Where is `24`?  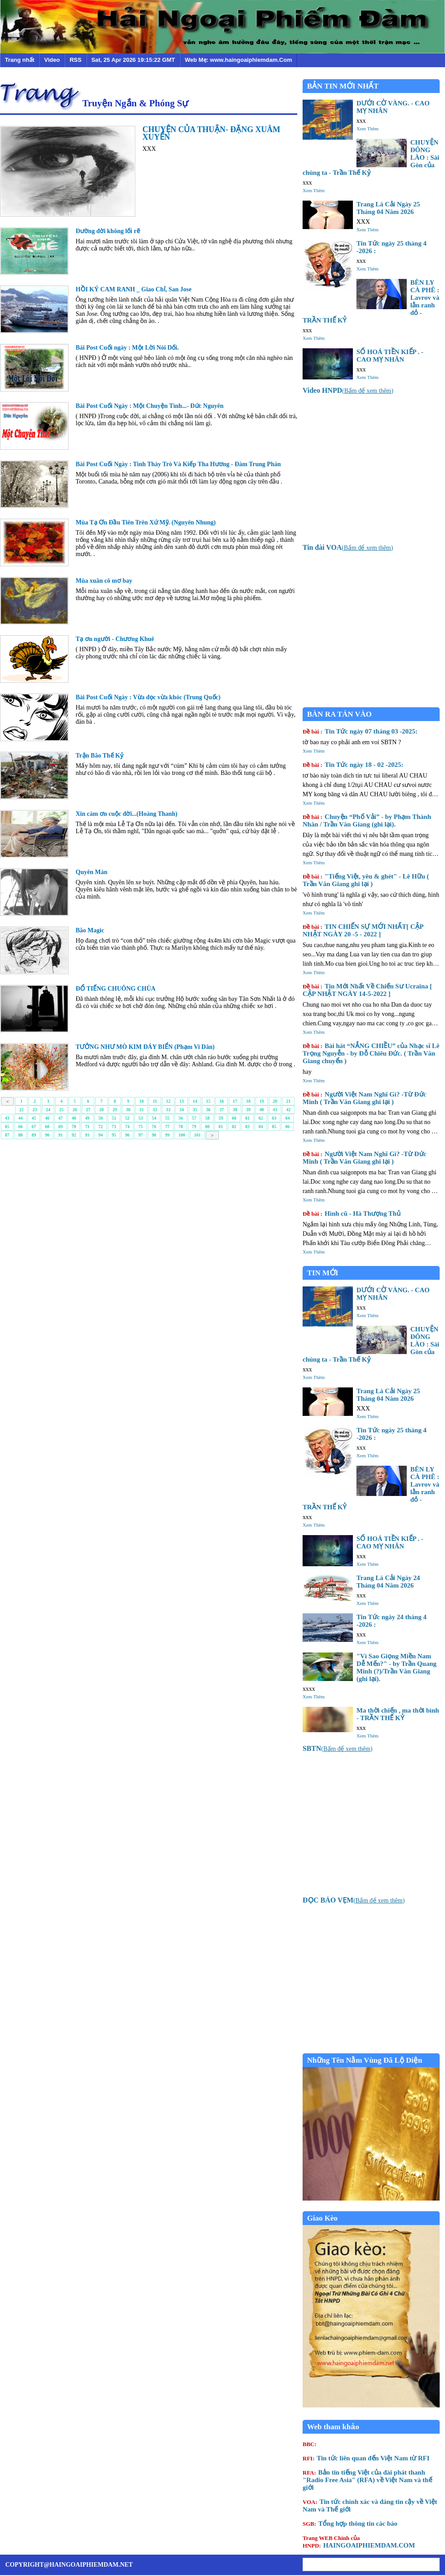
24 is located at coordinates (48, 1109).